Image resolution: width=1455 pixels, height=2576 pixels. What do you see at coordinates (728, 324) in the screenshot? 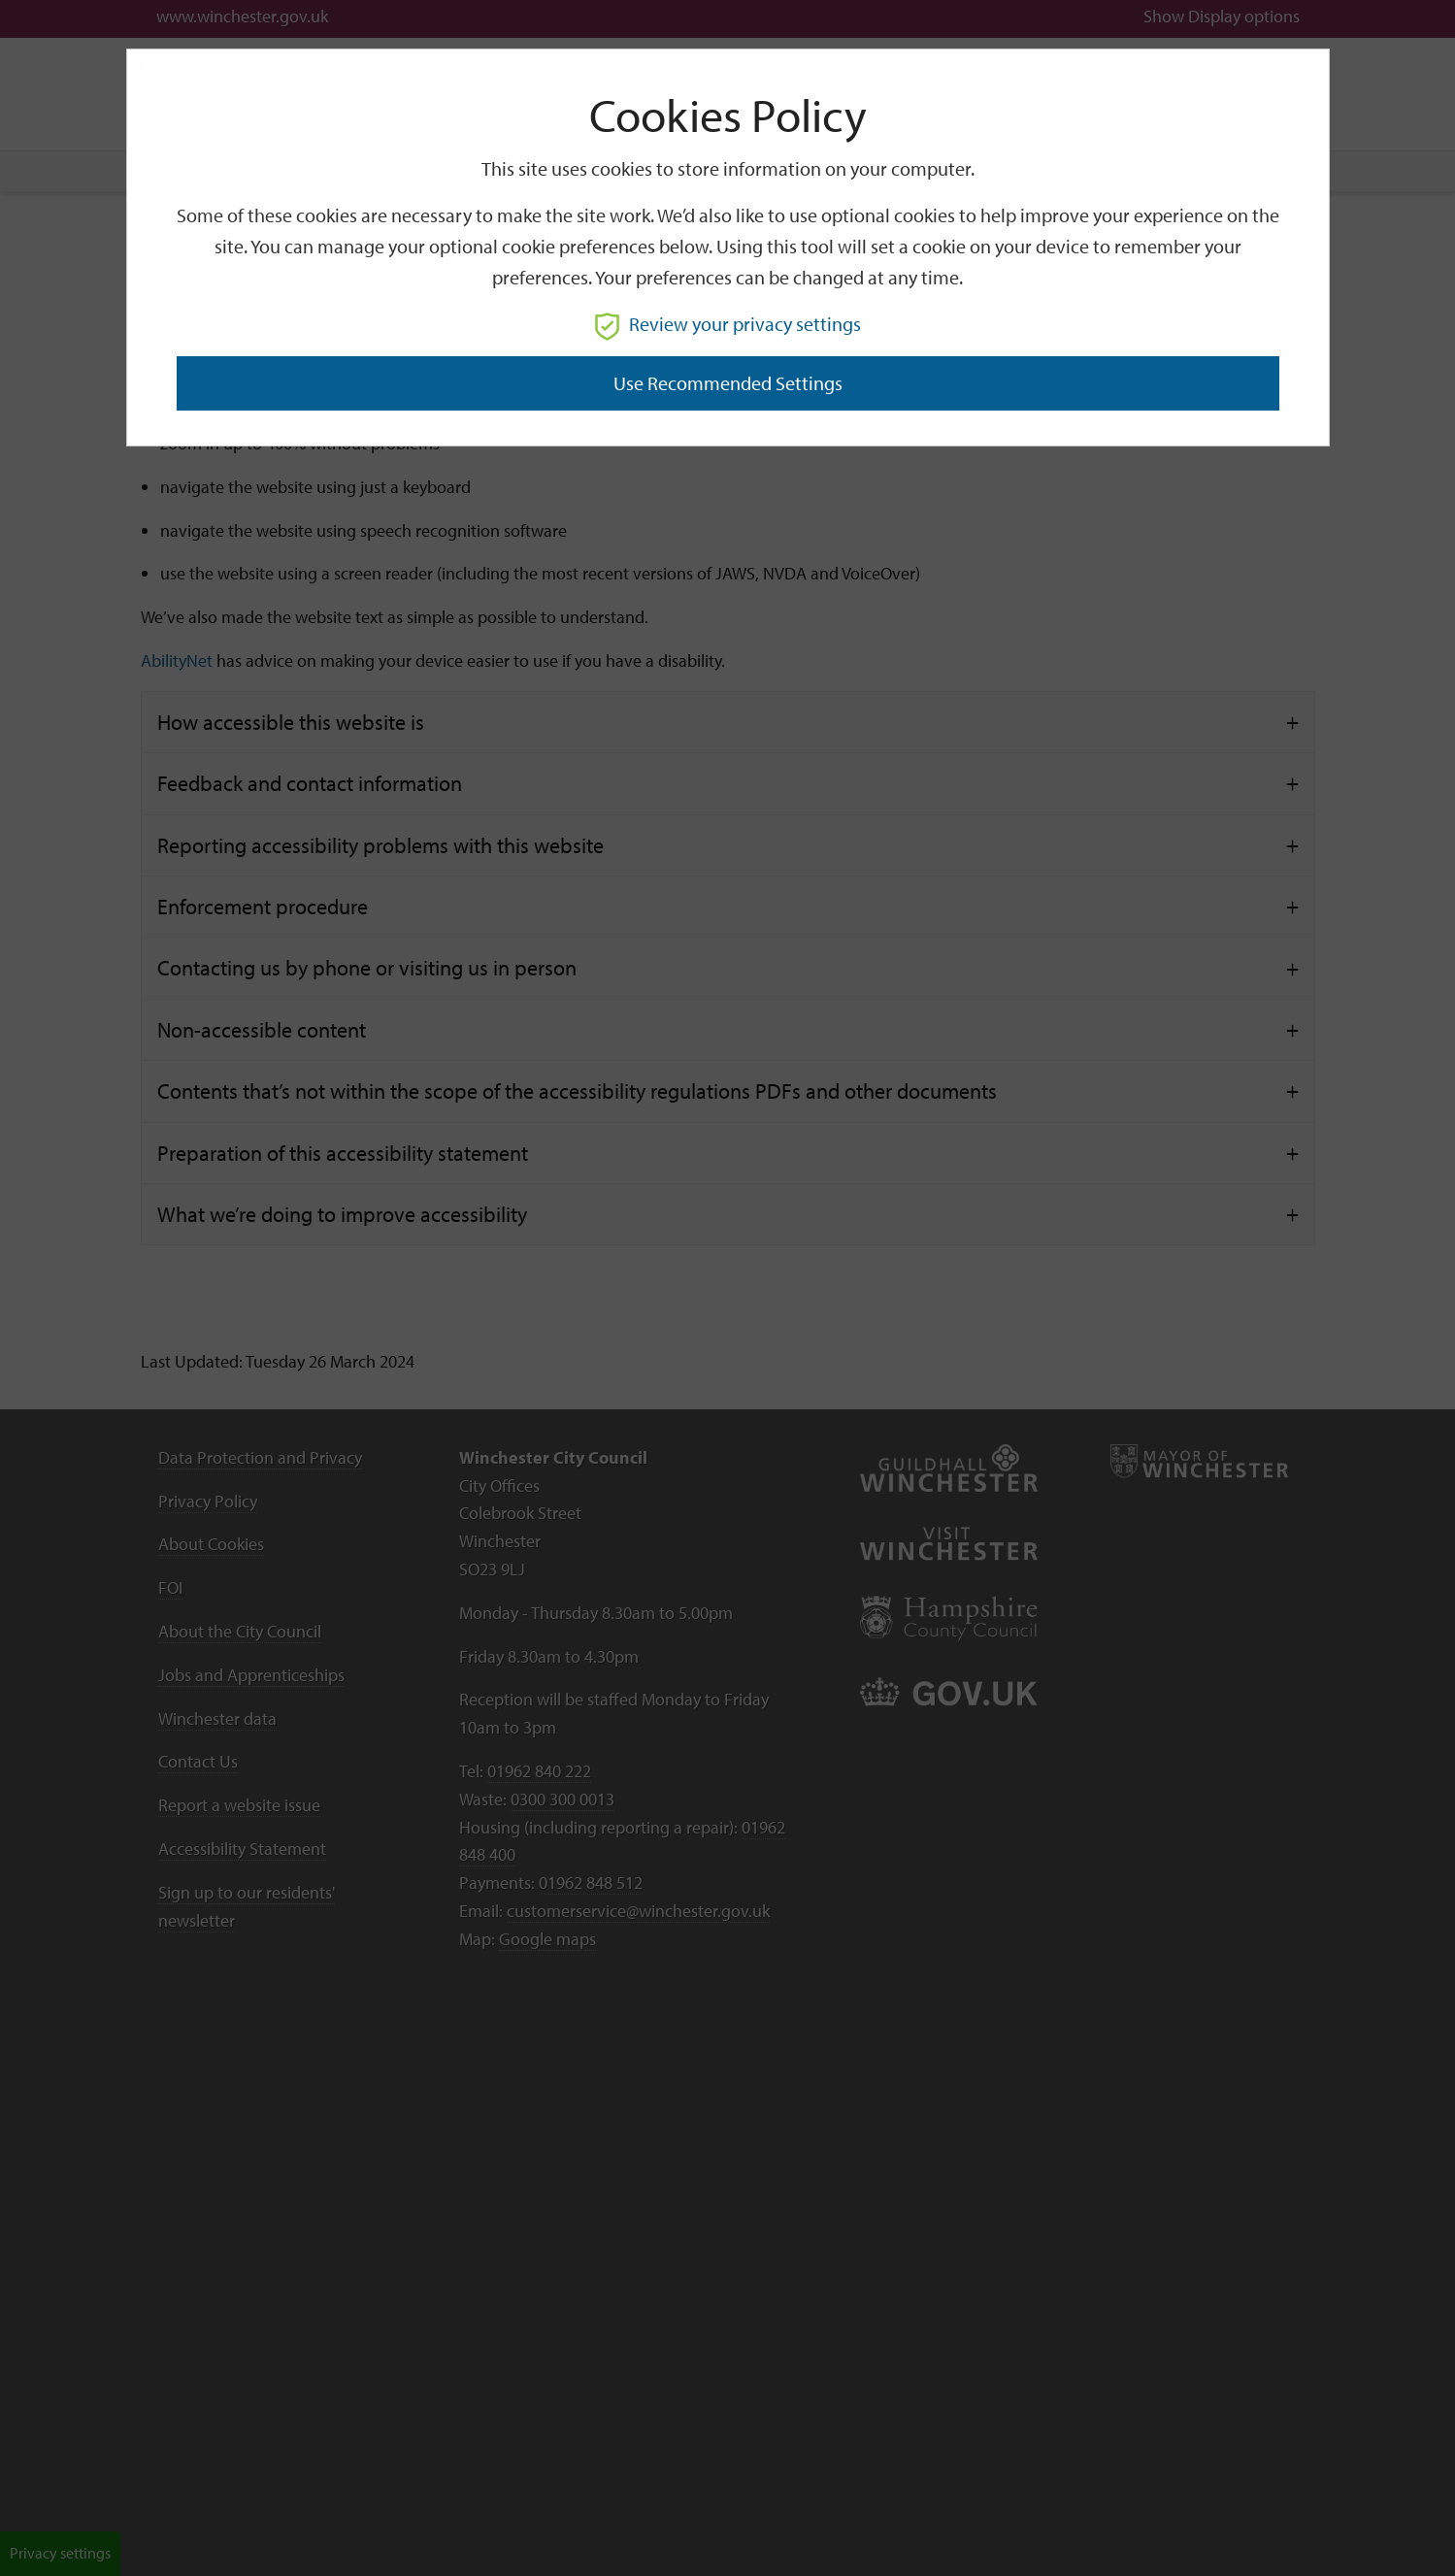
I see `Review your privacy settings` at bounding box center [728, 324].